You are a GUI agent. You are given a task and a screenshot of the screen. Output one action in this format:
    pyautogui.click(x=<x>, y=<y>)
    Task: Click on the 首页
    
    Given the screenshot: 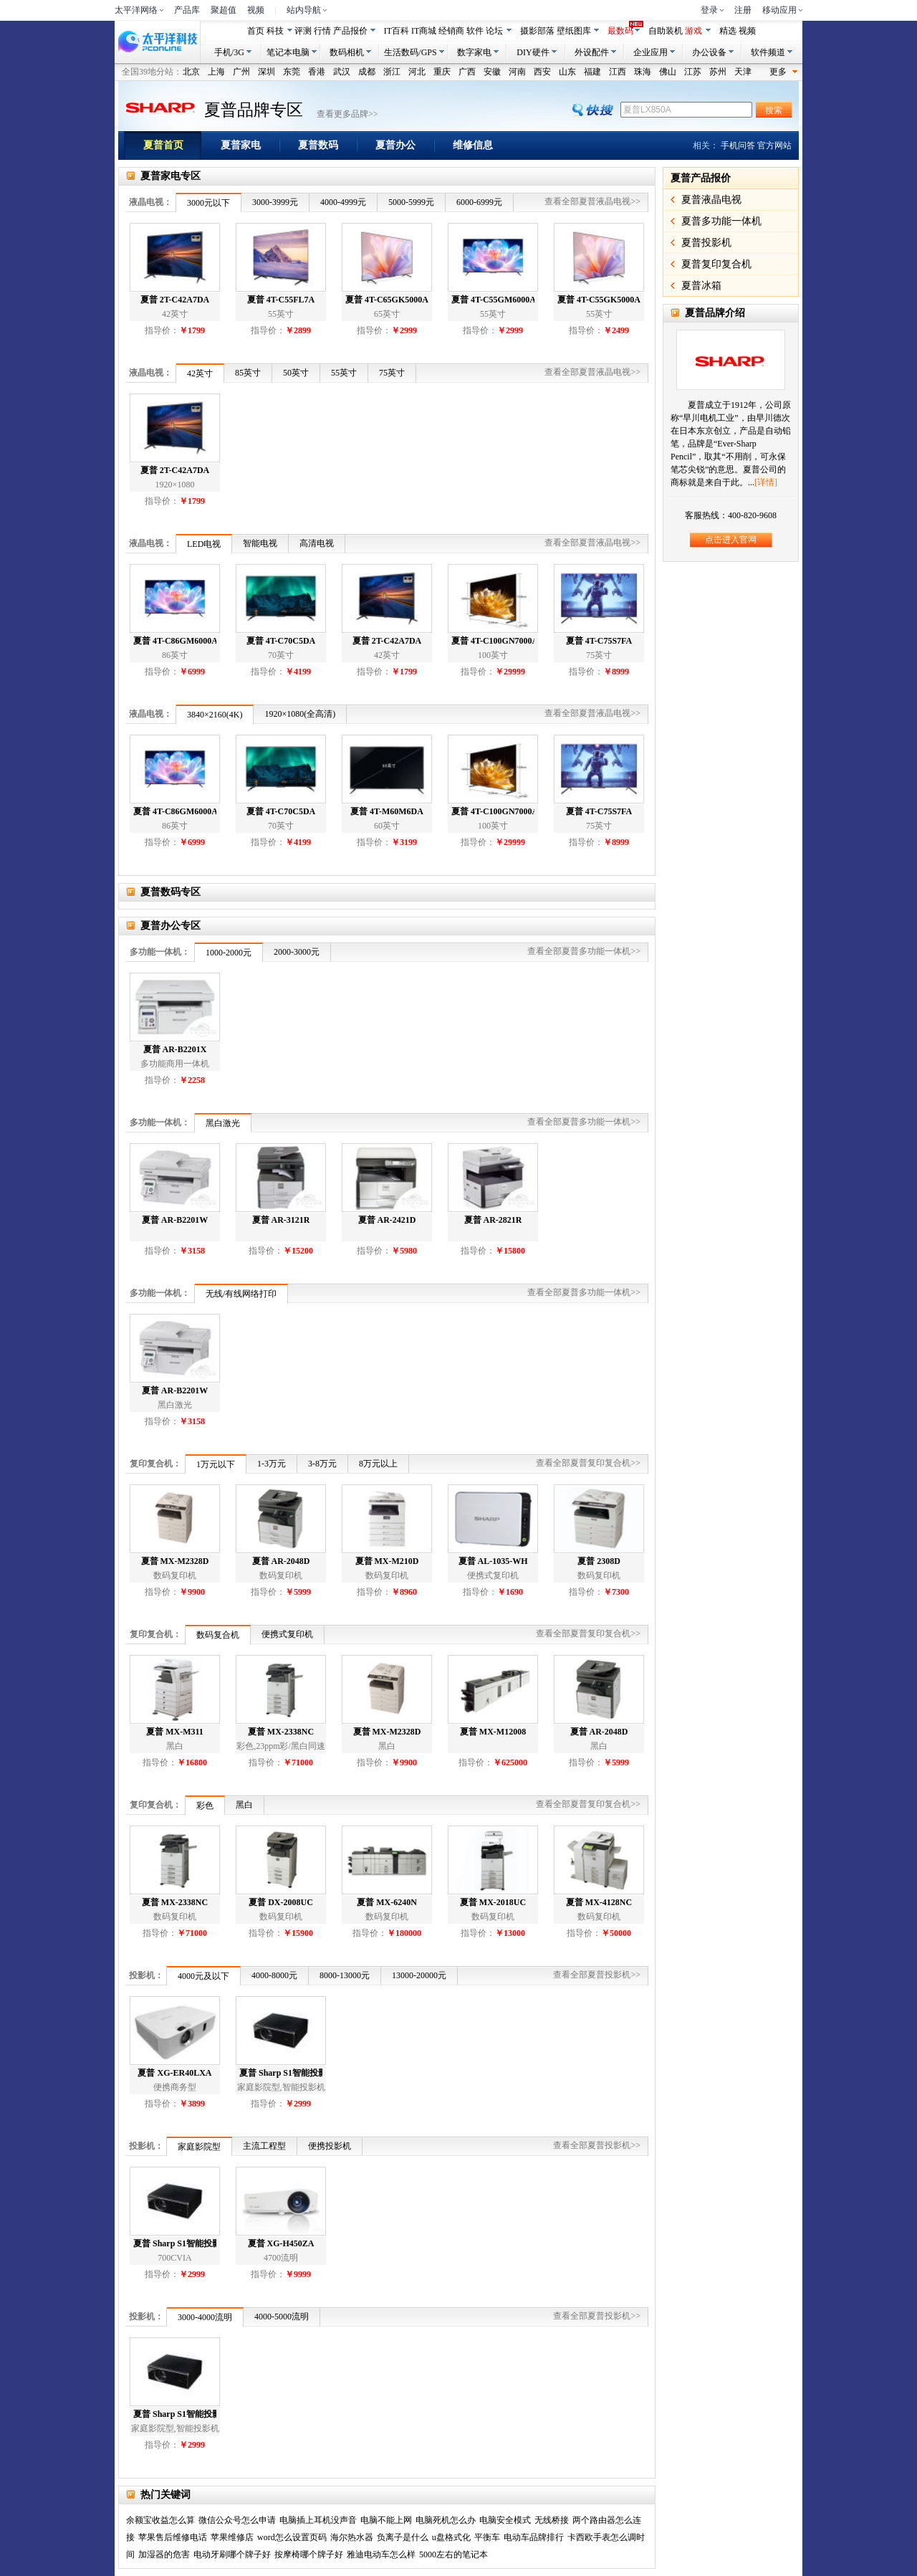 What is the action you would take?
    pyautogui.click(x=255, y=31)
    